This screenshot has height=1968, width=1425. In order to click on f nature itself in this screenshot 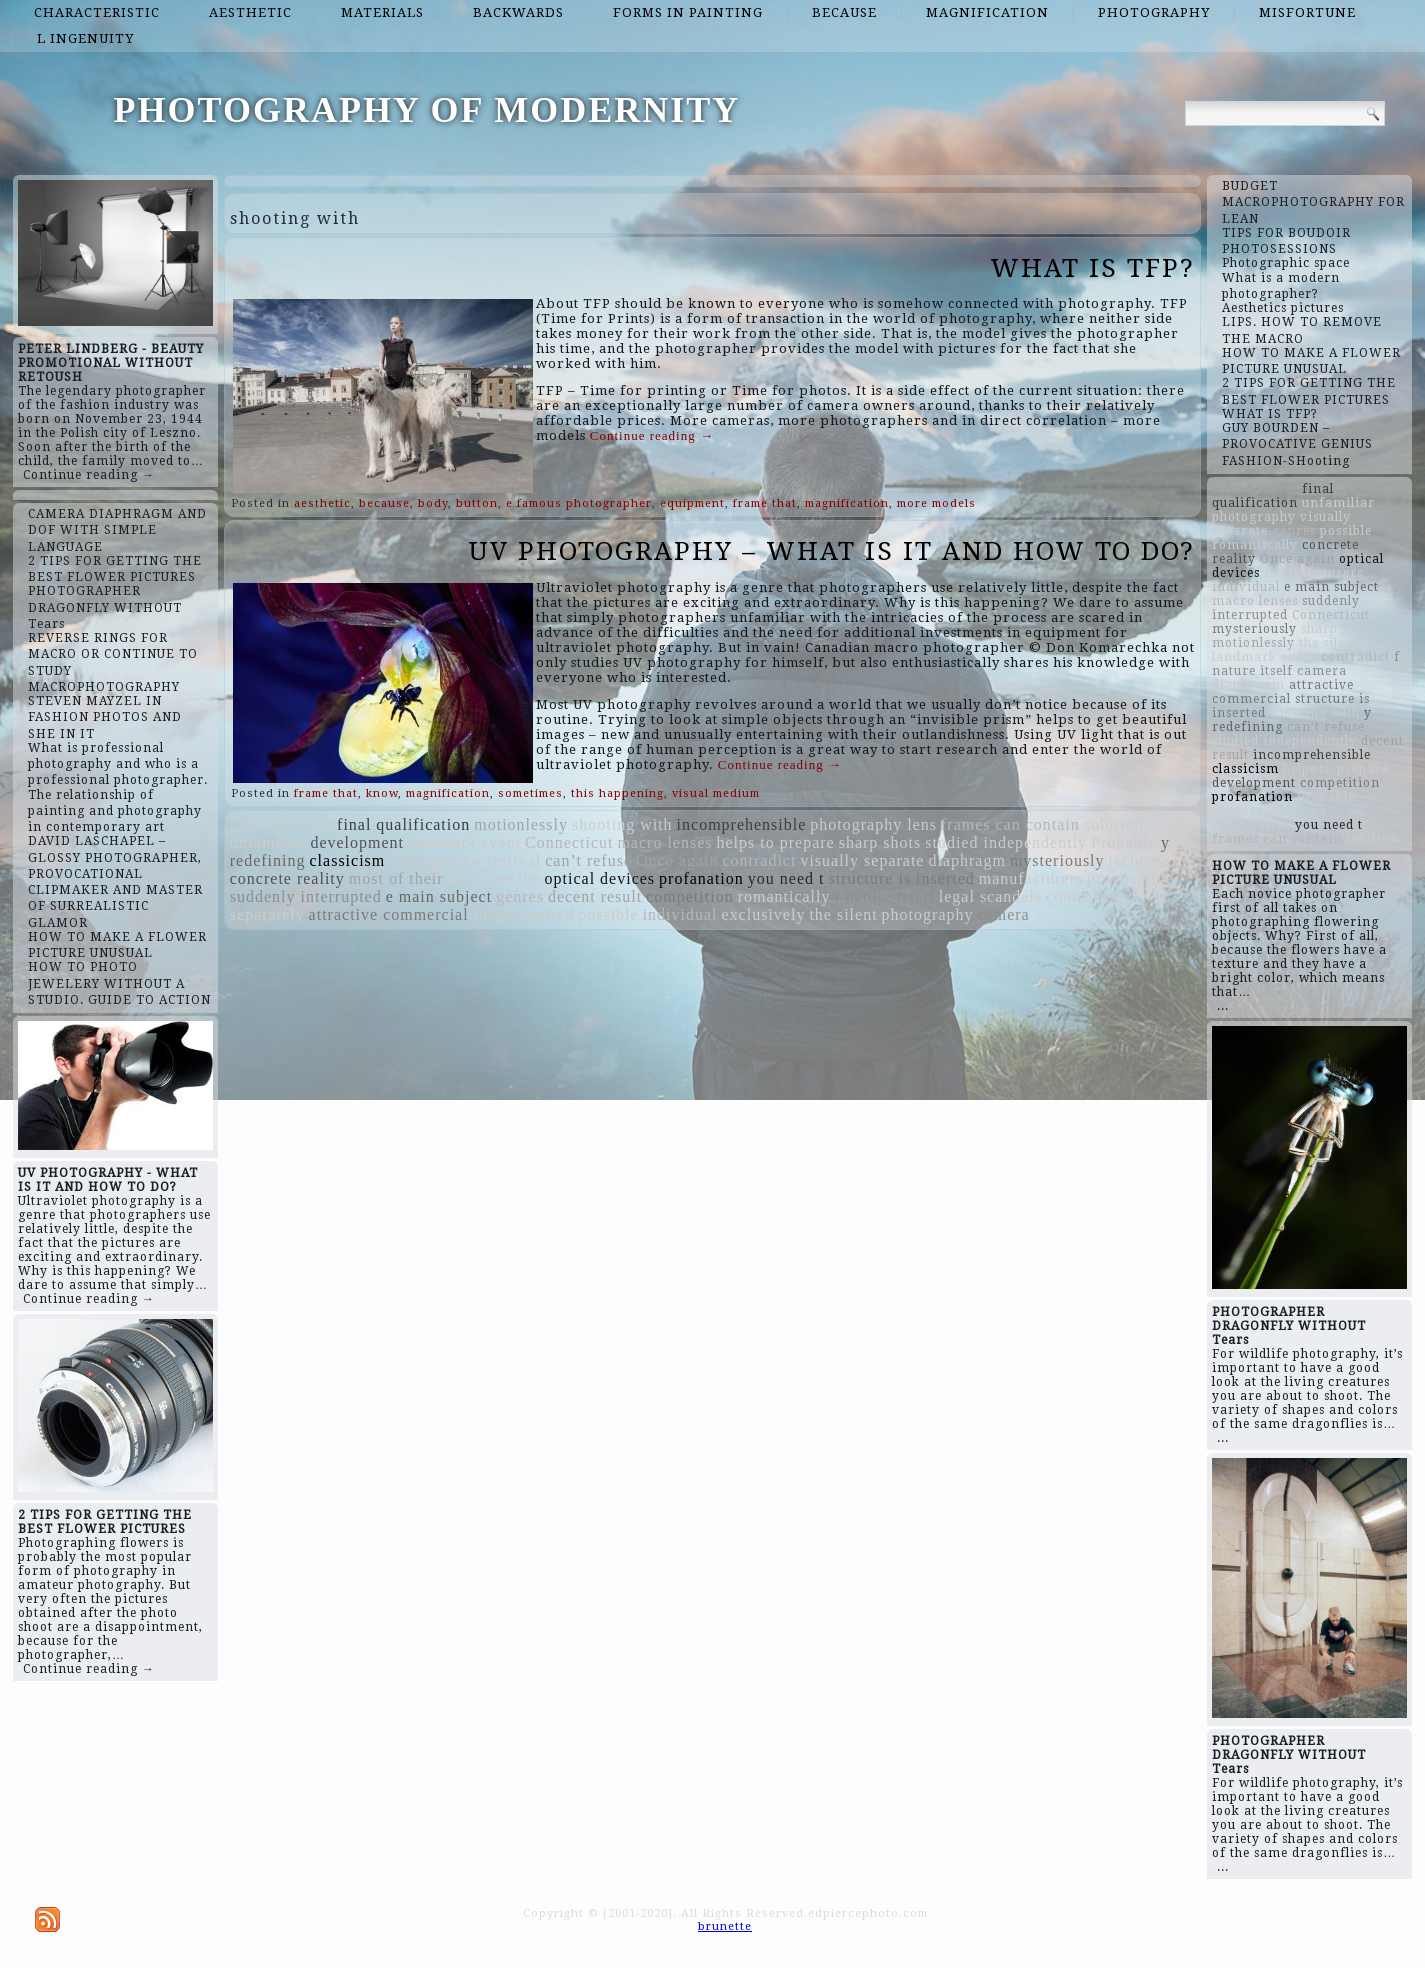, I will do `click(885, 896)`.